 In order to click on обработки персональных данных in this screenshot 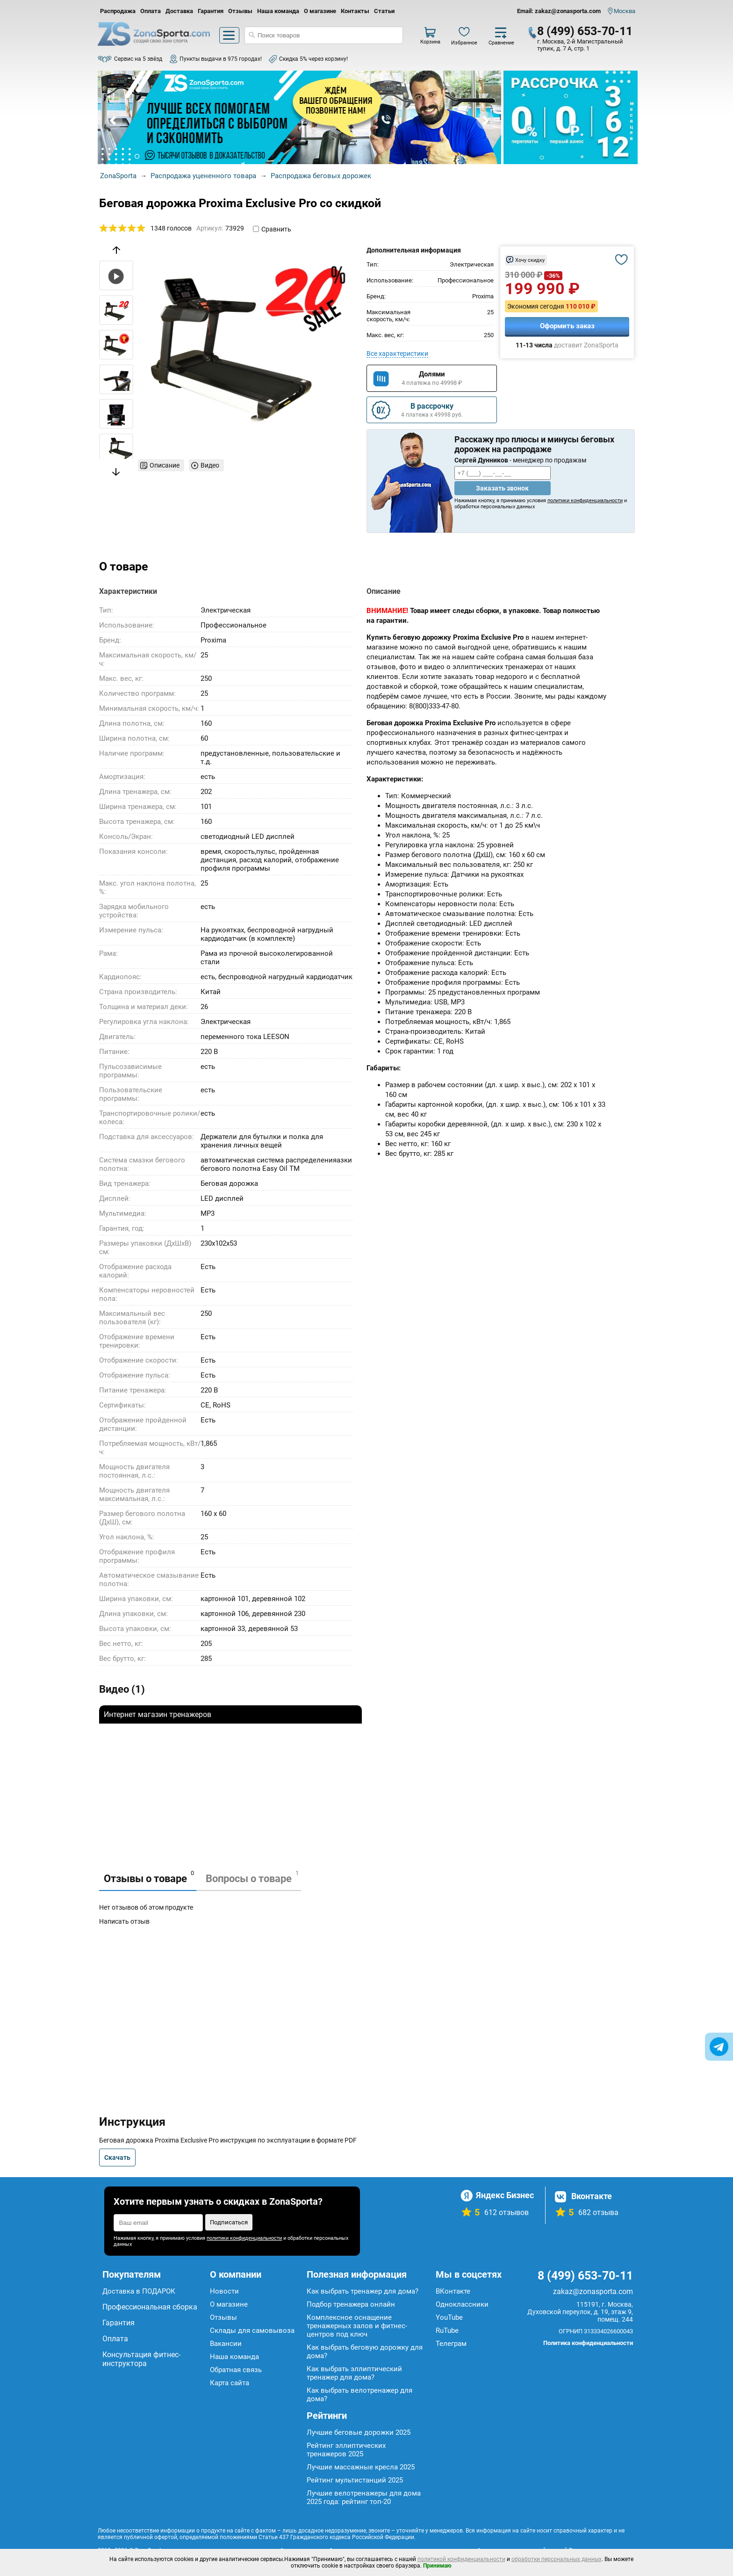, I will do `click(556, 2559)`.